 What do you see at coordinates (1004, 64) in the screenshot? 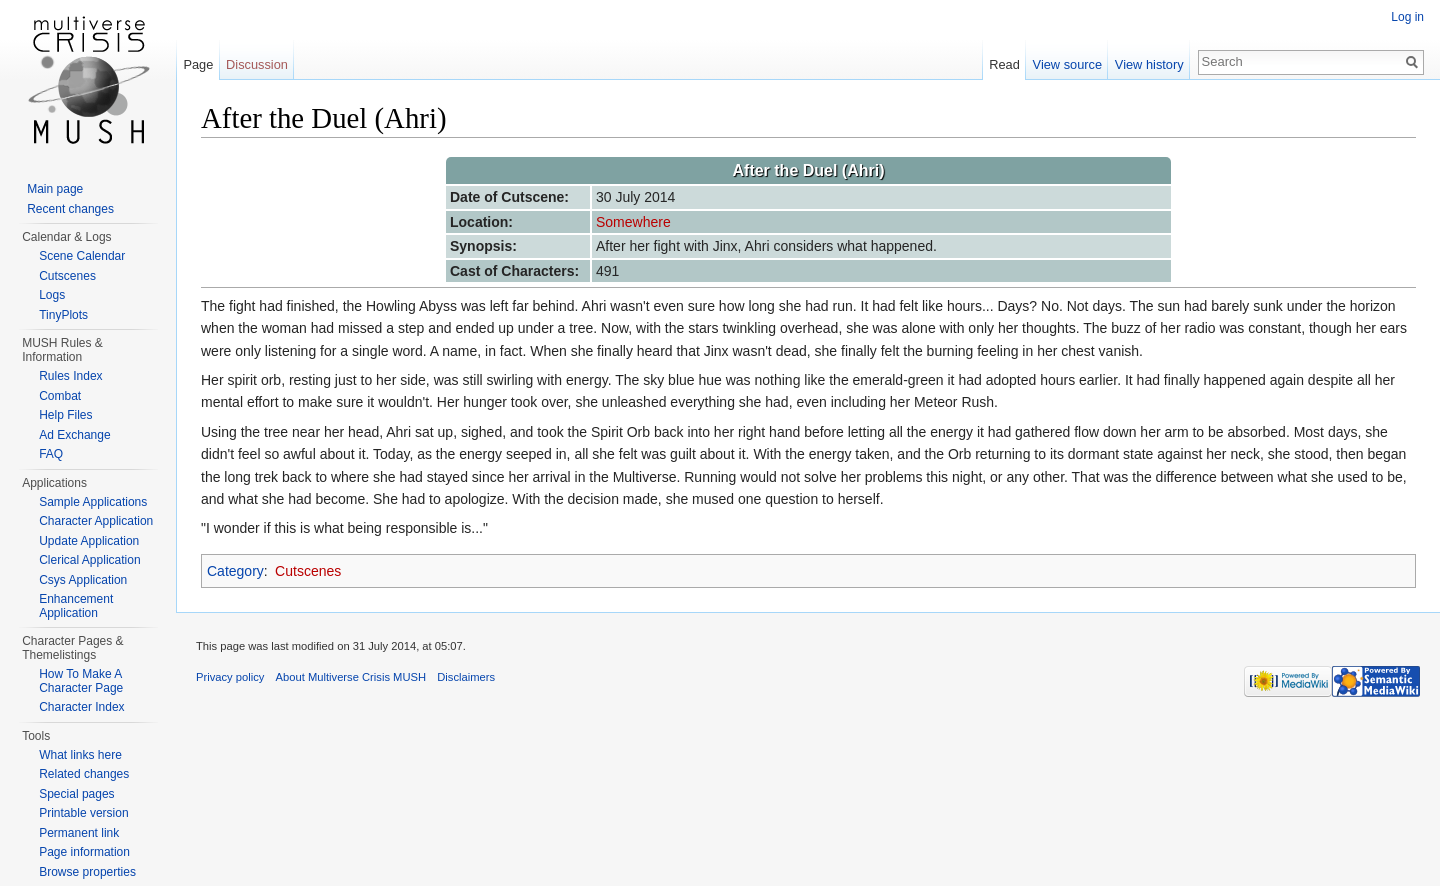
I see `Read` at bounding box center [1004, 64].